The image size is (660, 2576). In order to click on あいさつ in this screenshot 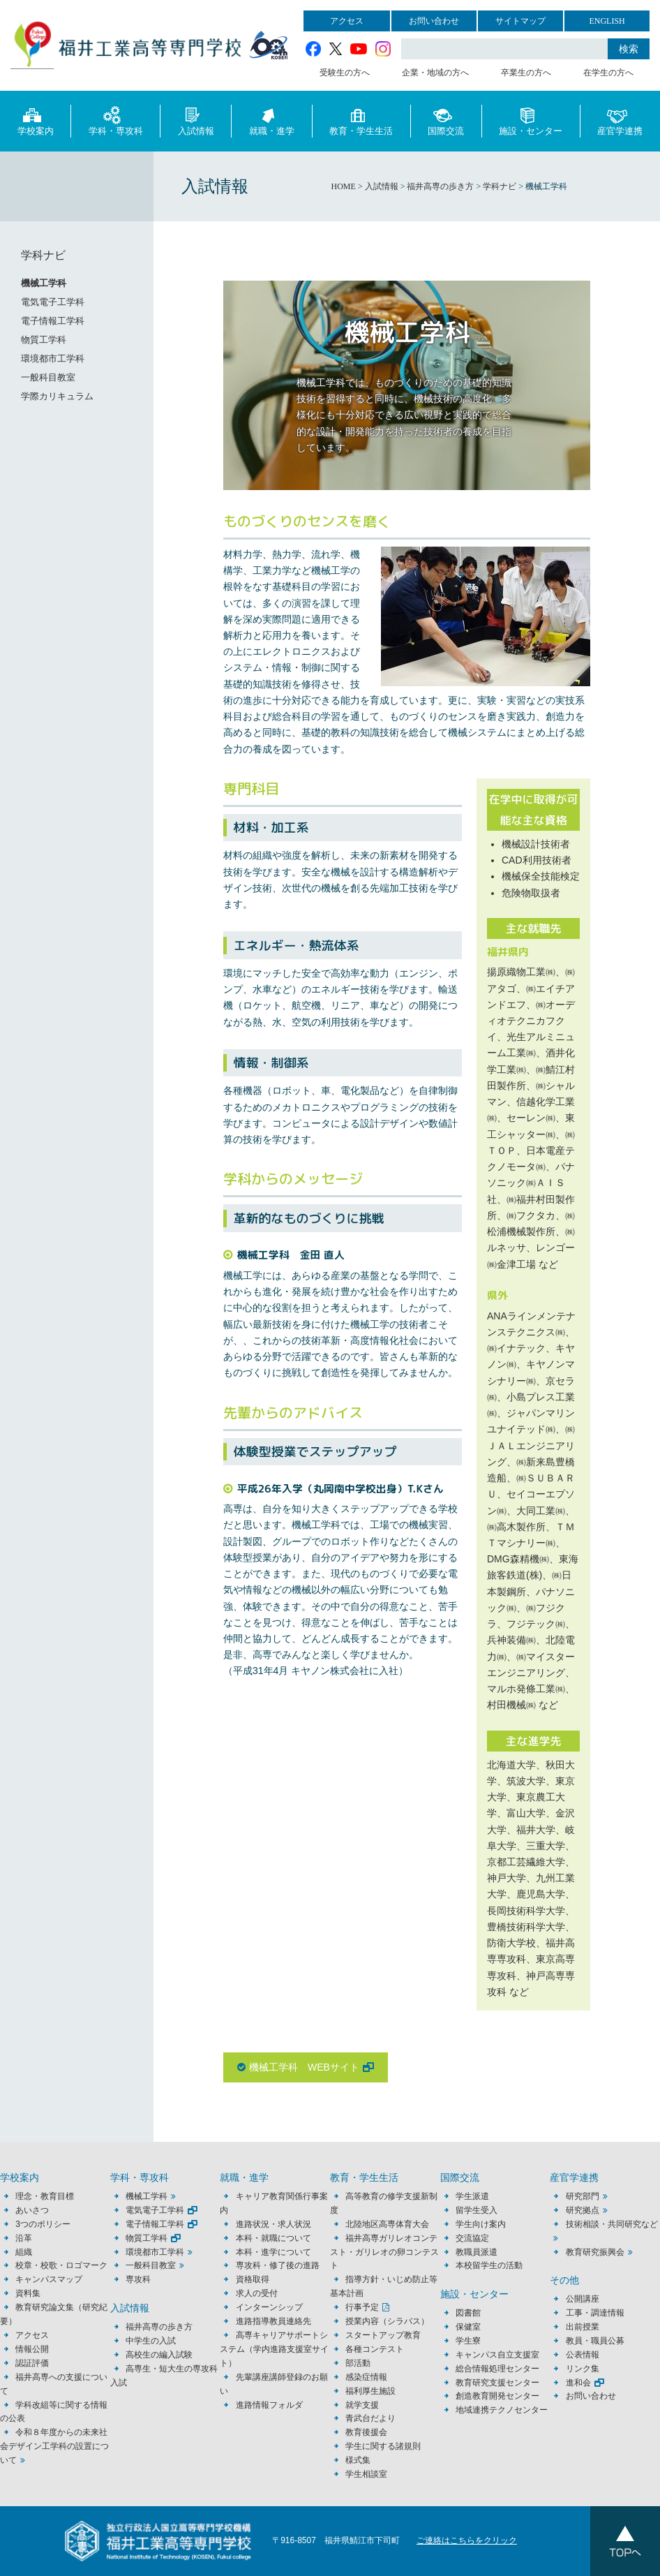, I will do `click(32, 2210)`.